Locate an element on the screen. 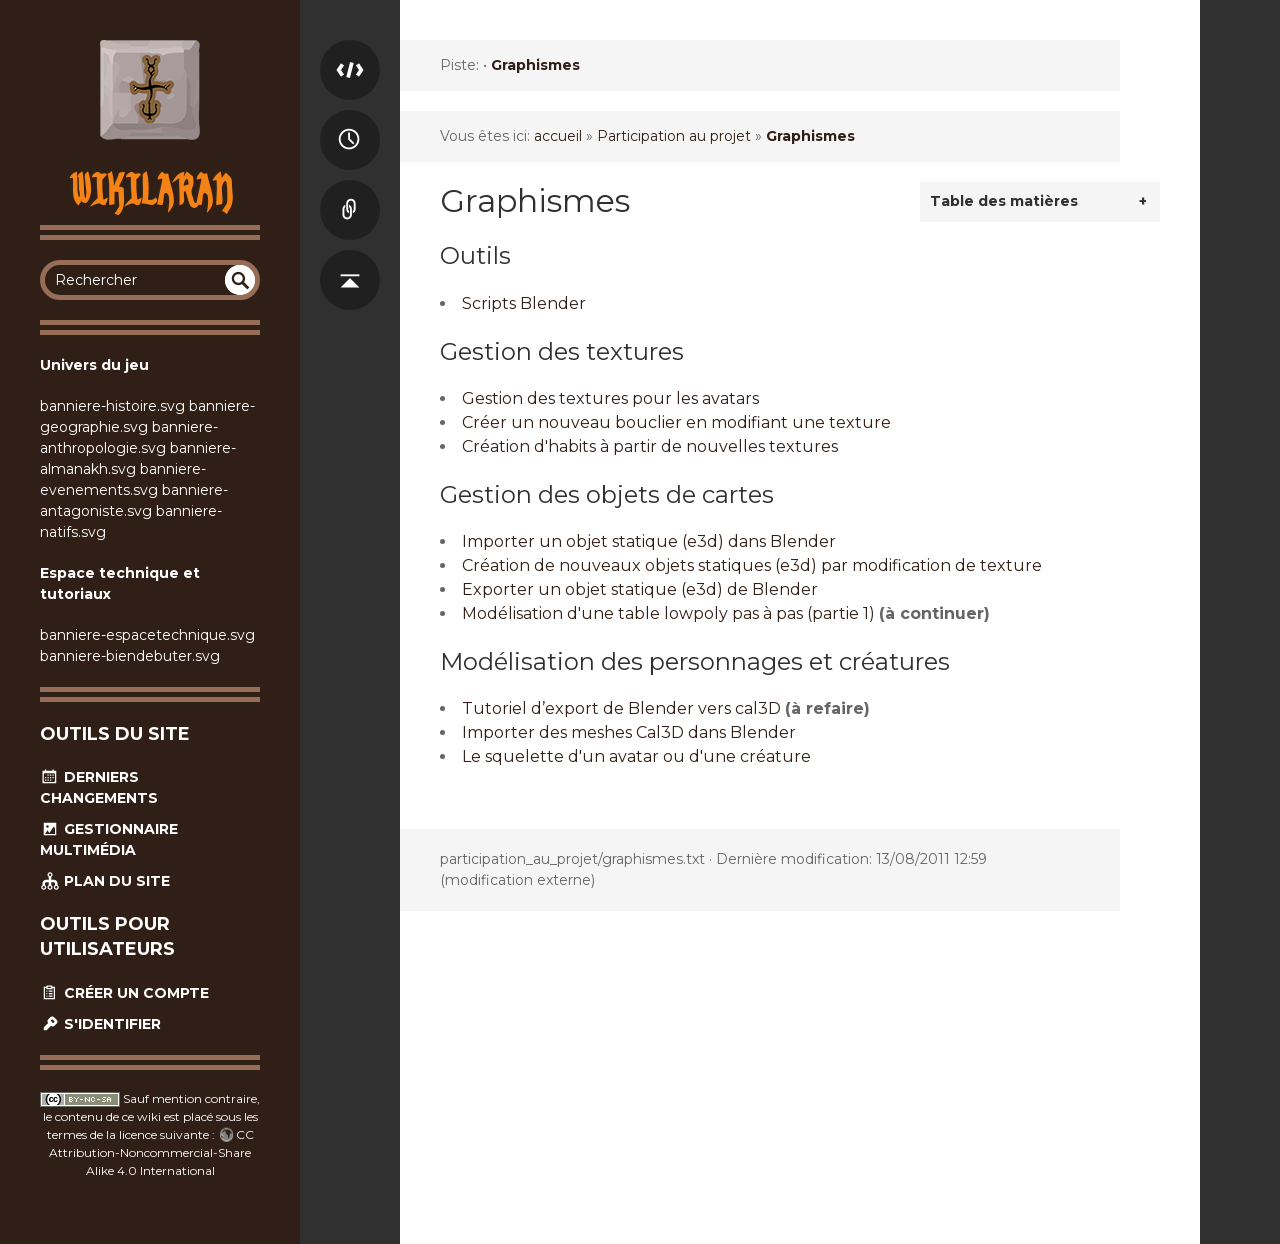 This screenshot has height=1244, width=1280. Création de nouveaux objets statiques (e3d) par modification de texture is located at coordinates (752, 565).